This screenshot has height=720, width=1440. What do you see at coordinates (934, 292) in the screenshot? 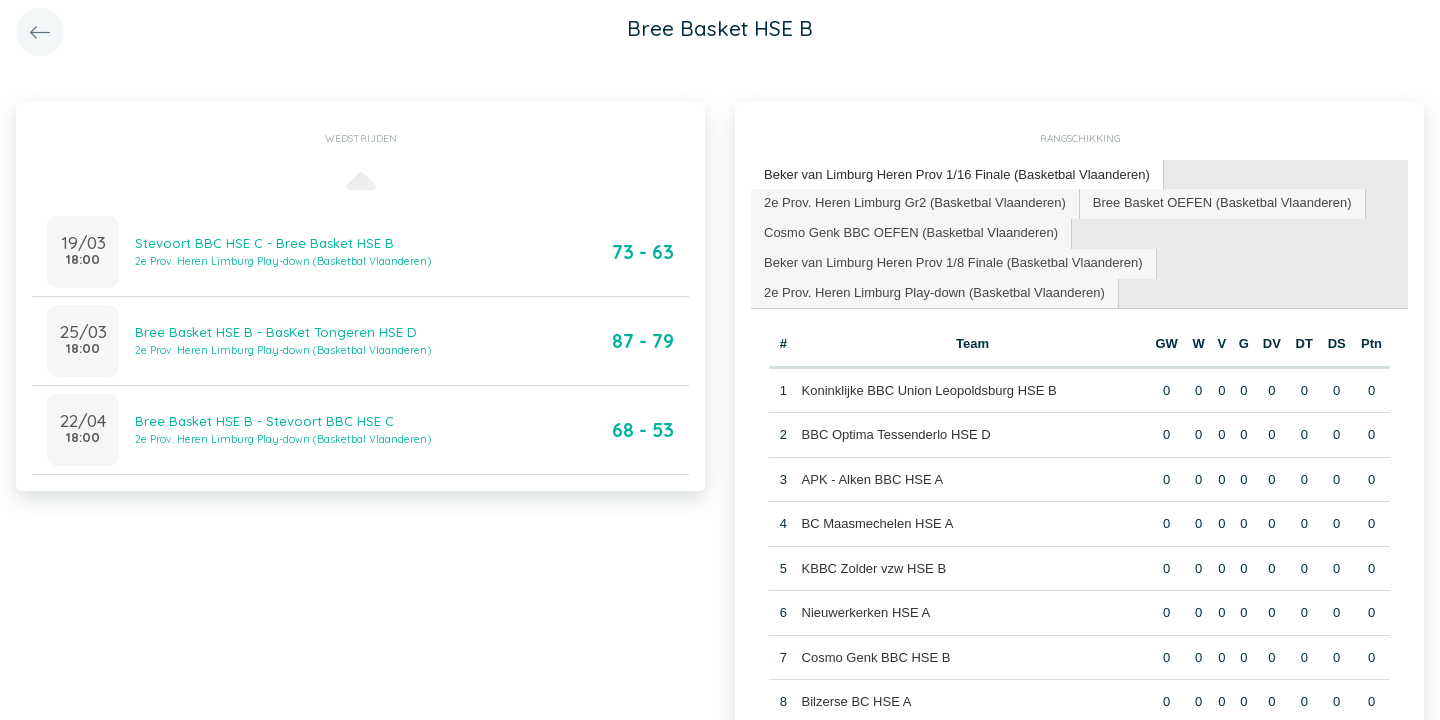
I see `2e Prov. Heren Limburg Play-down (Basketbal Vlaanderen) [presentation]` at bounding box center [934, 292].